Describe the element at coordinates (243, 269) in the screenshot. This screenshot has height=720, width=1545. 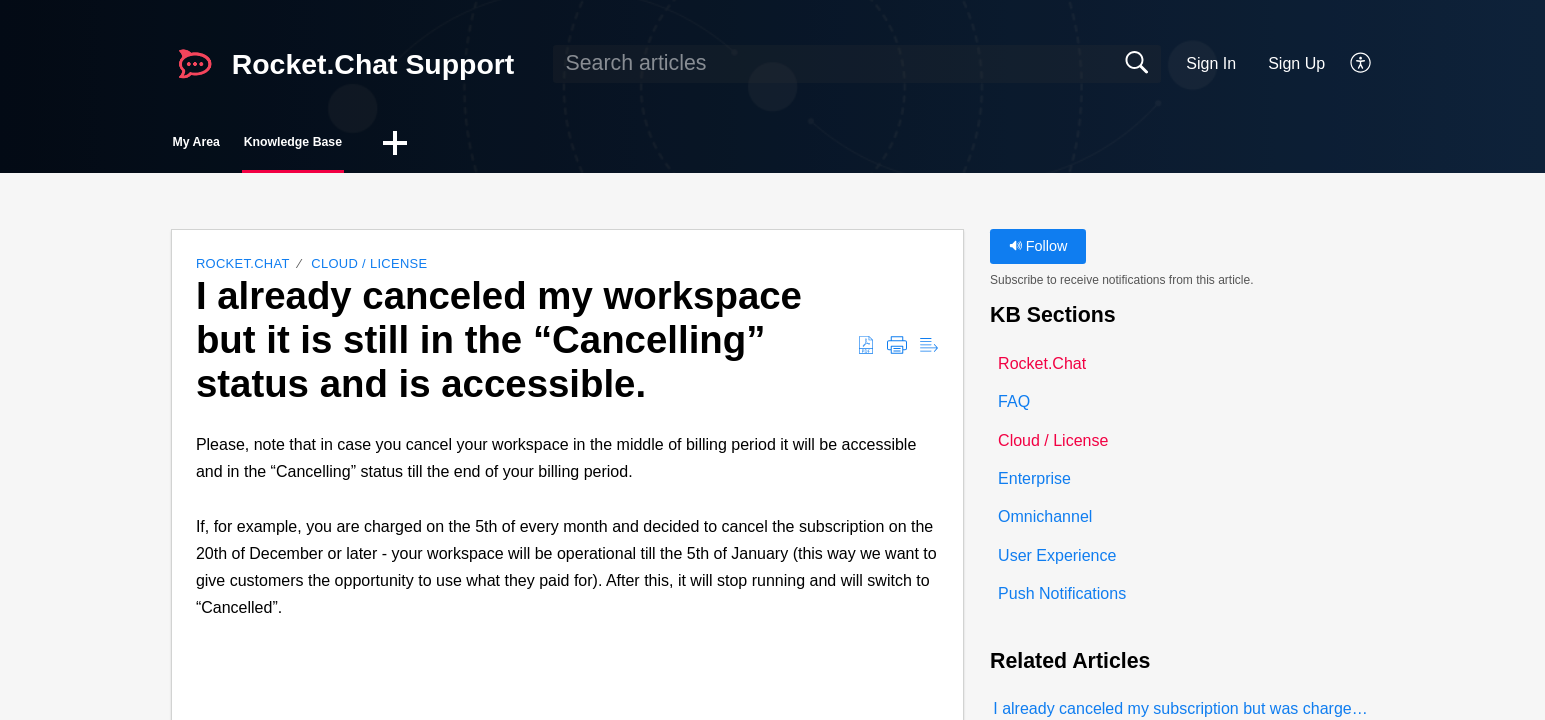
I see `Rocket.Chat` at that location.